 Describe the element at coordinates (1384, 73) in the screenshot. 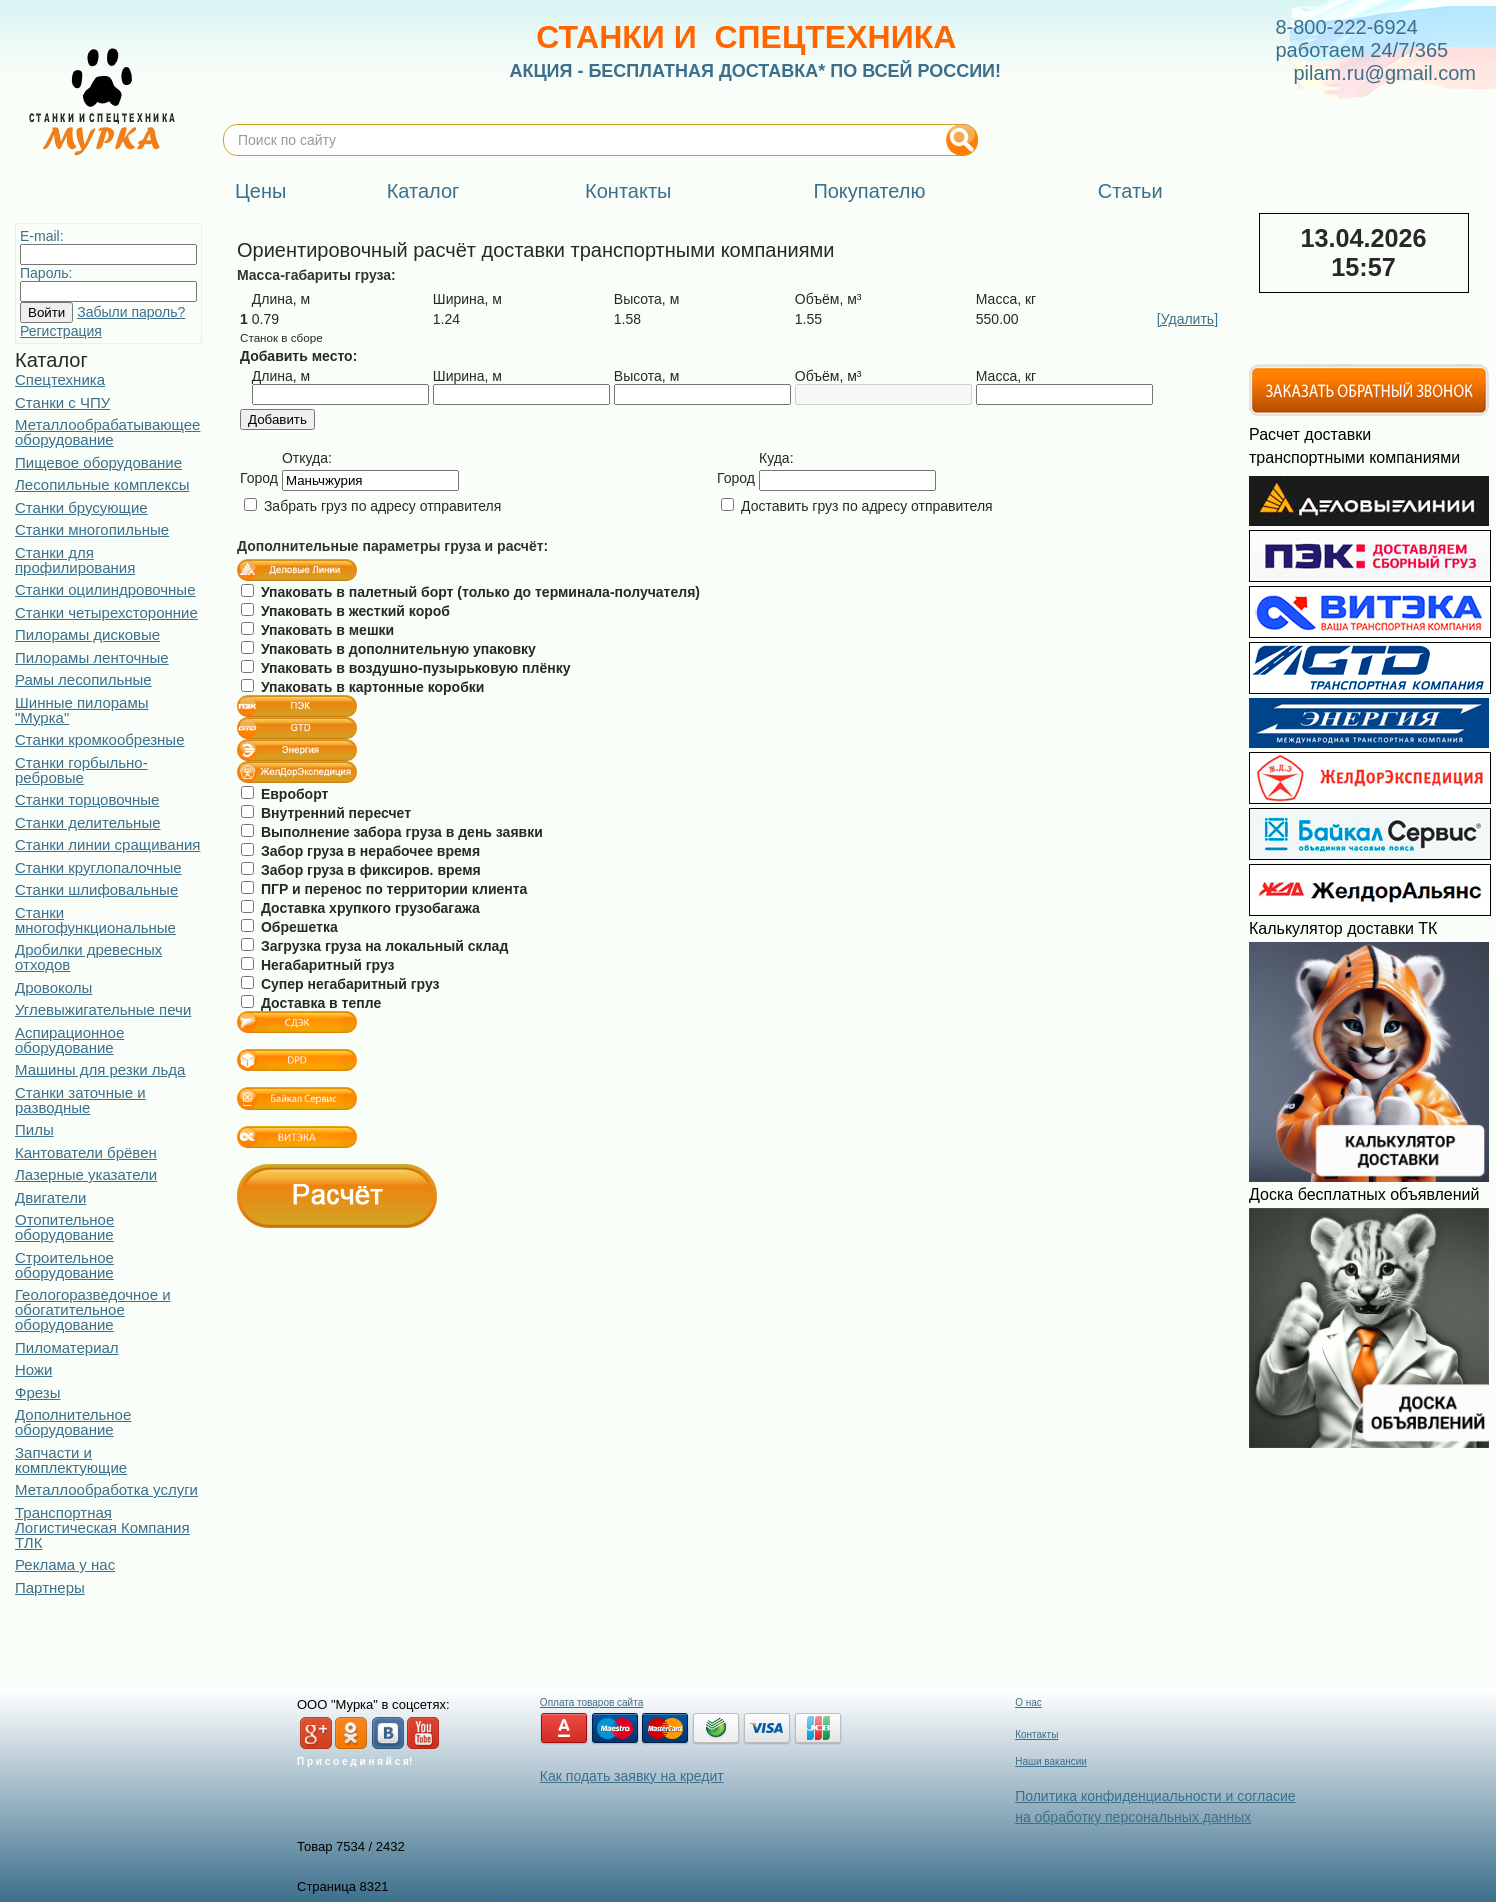

I see `pilam.ru@gmail.com` at that location.